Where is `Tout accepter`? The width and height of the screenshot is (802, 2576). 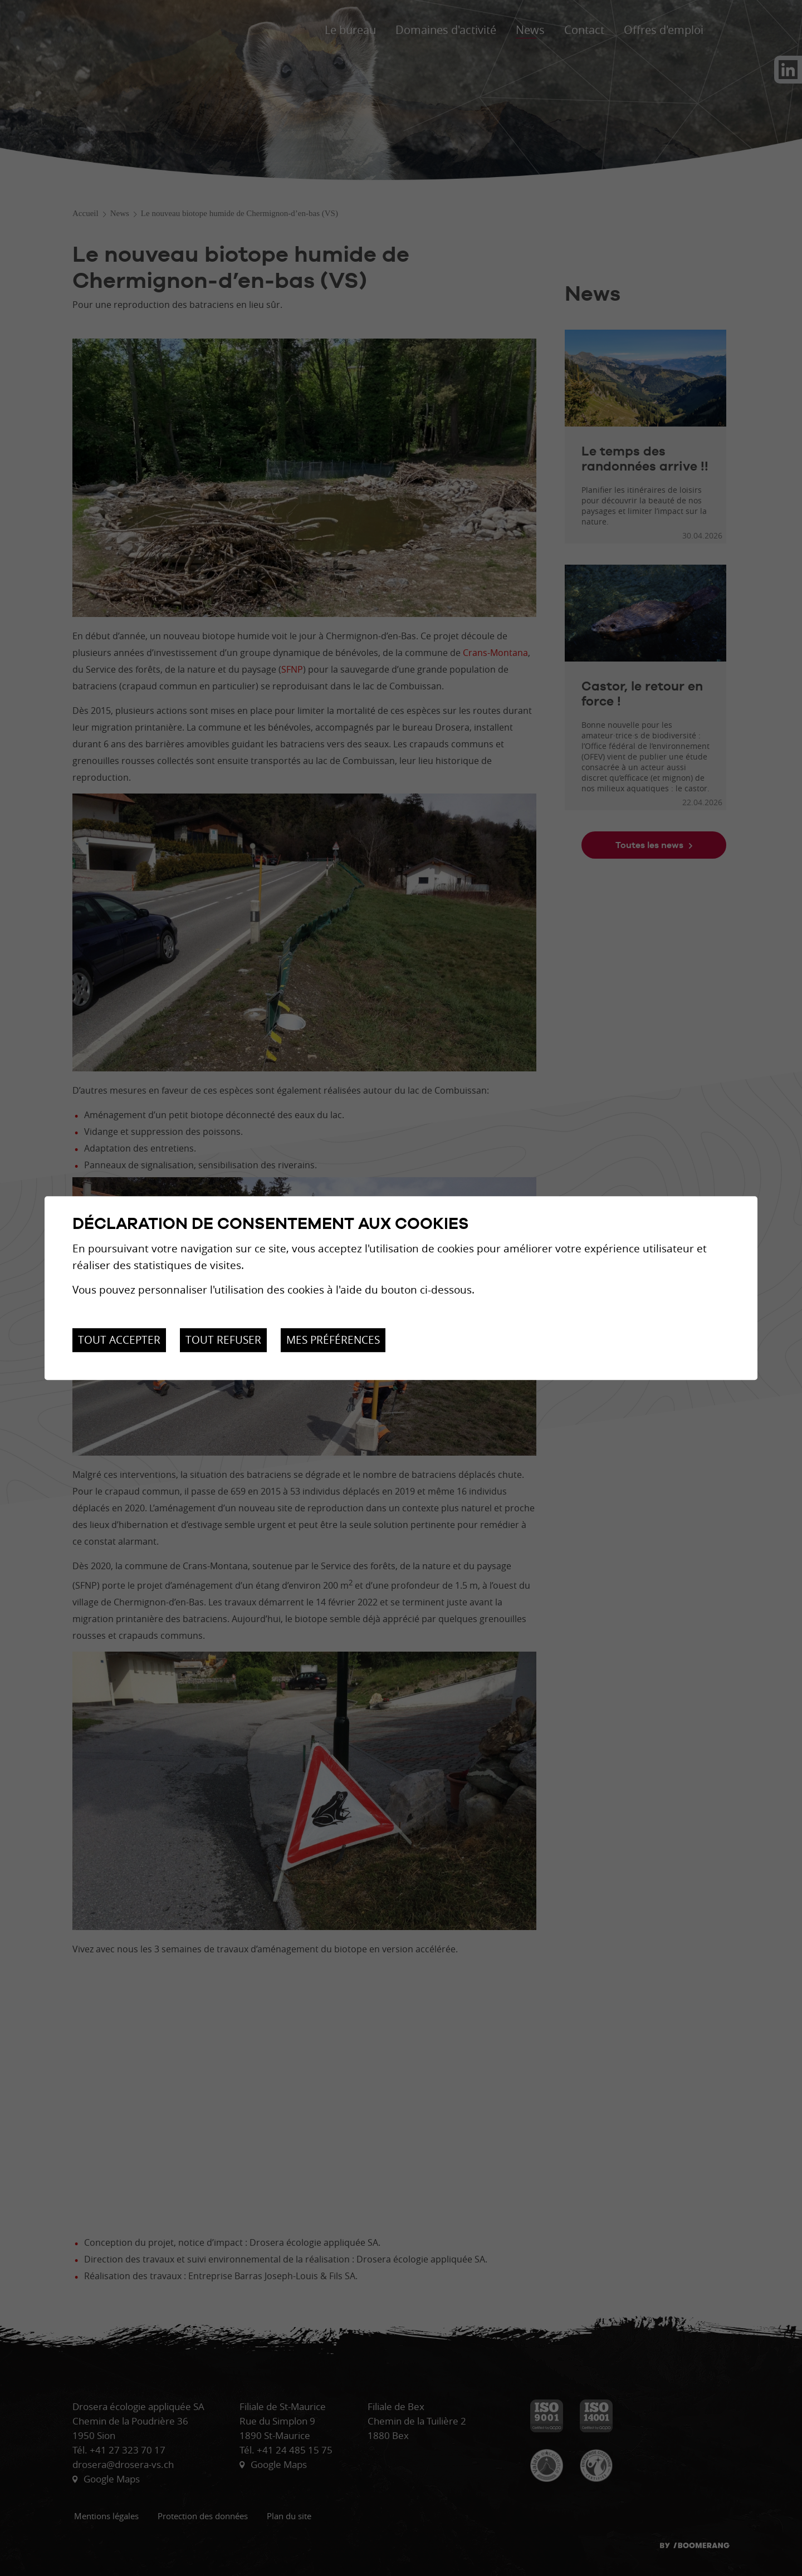
Tout accepter is located at coordinates (119, 1340).